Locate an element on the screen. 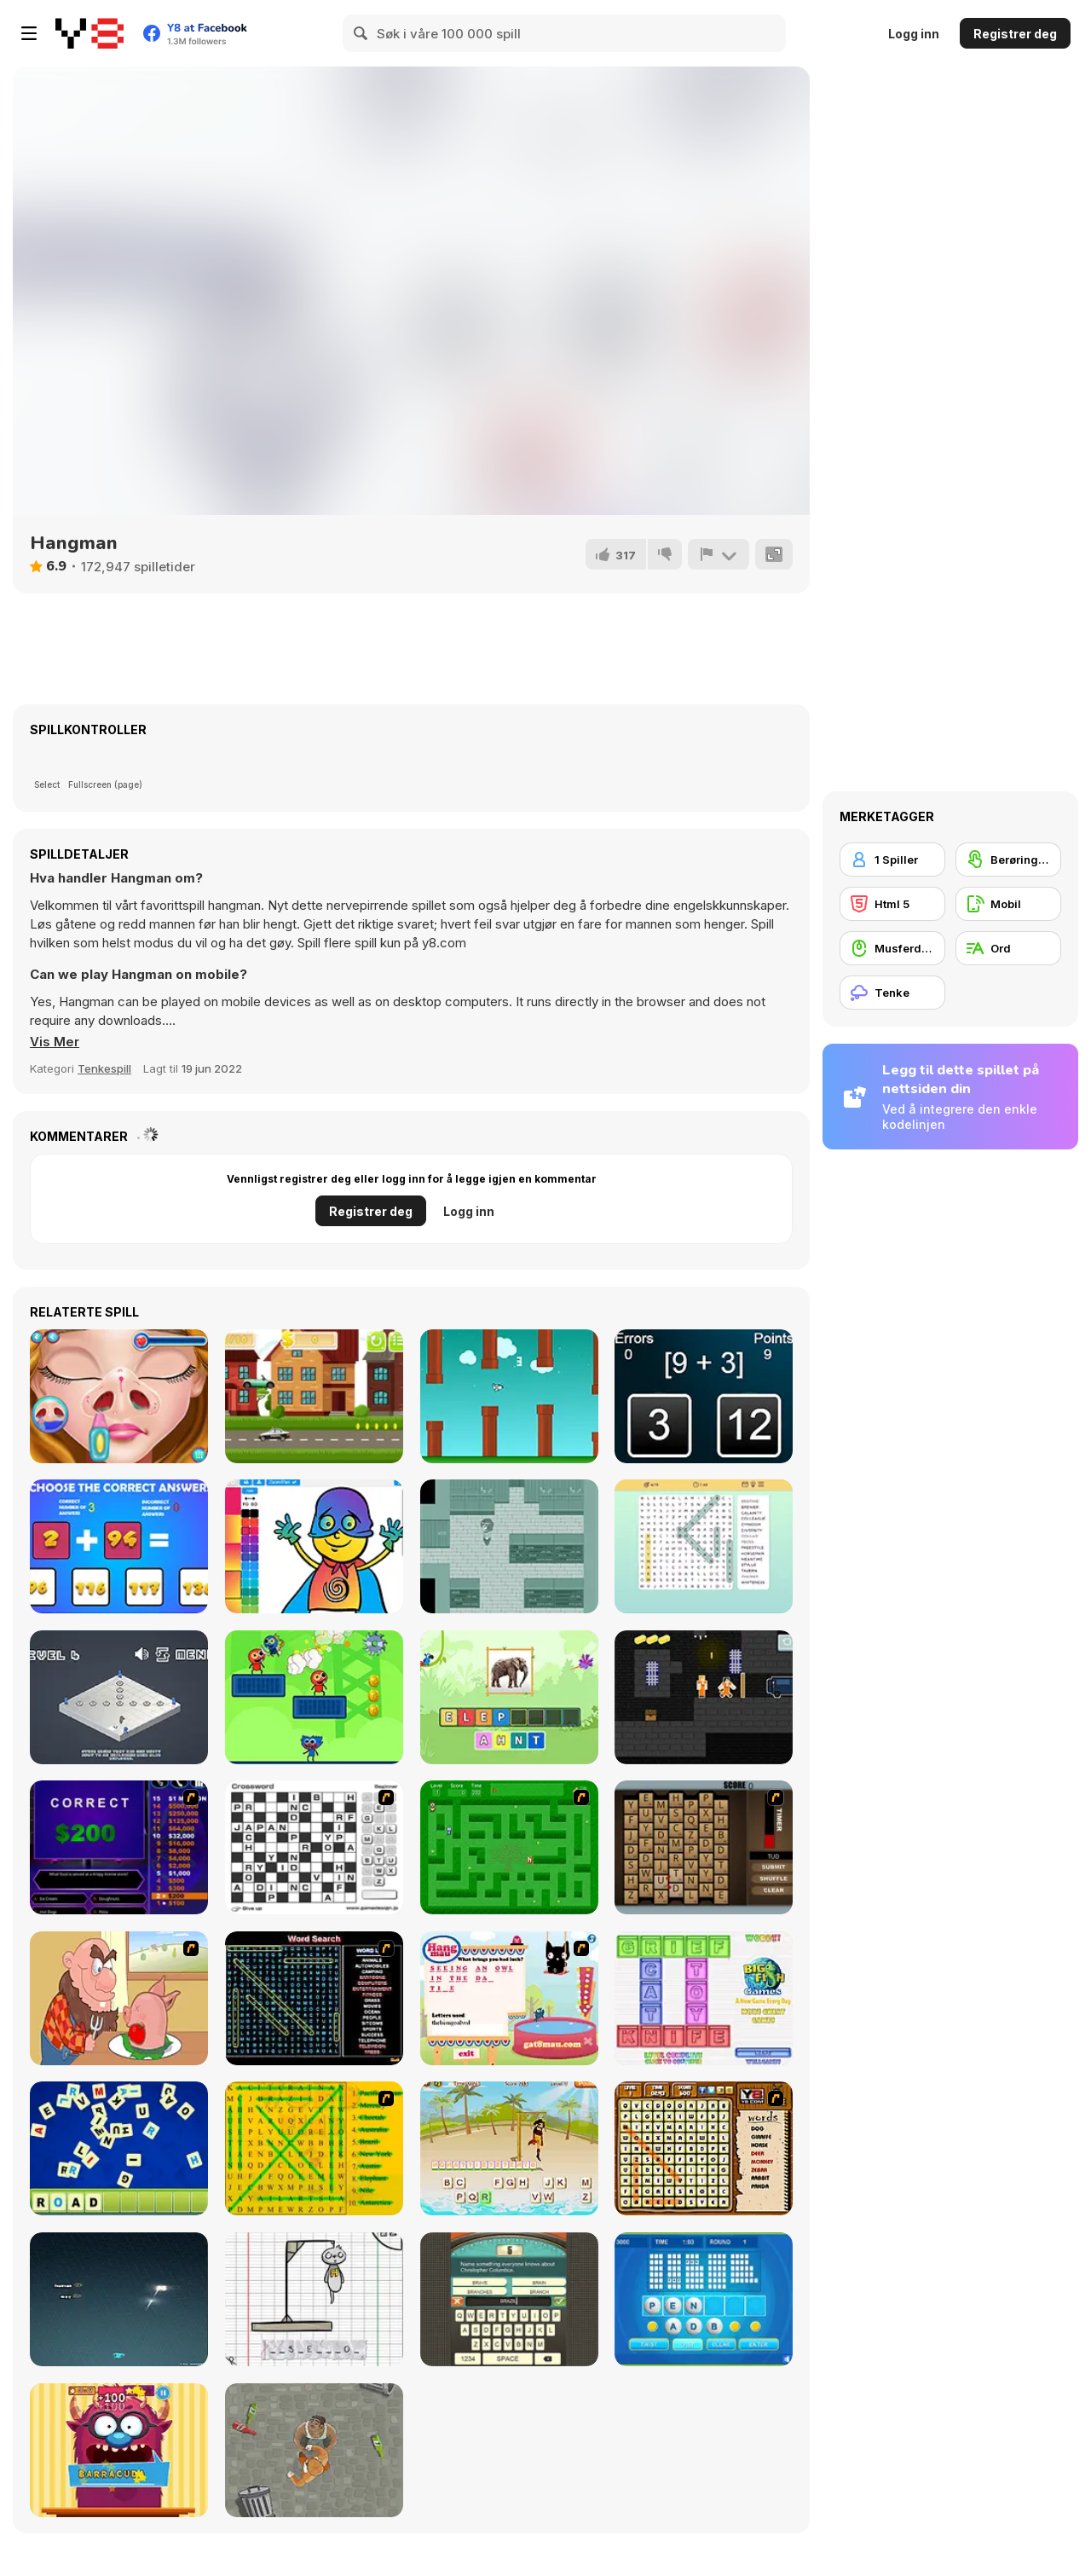 This screenshot has width=1091, height=2576. Logg inn is located at coordinates (913, 33).